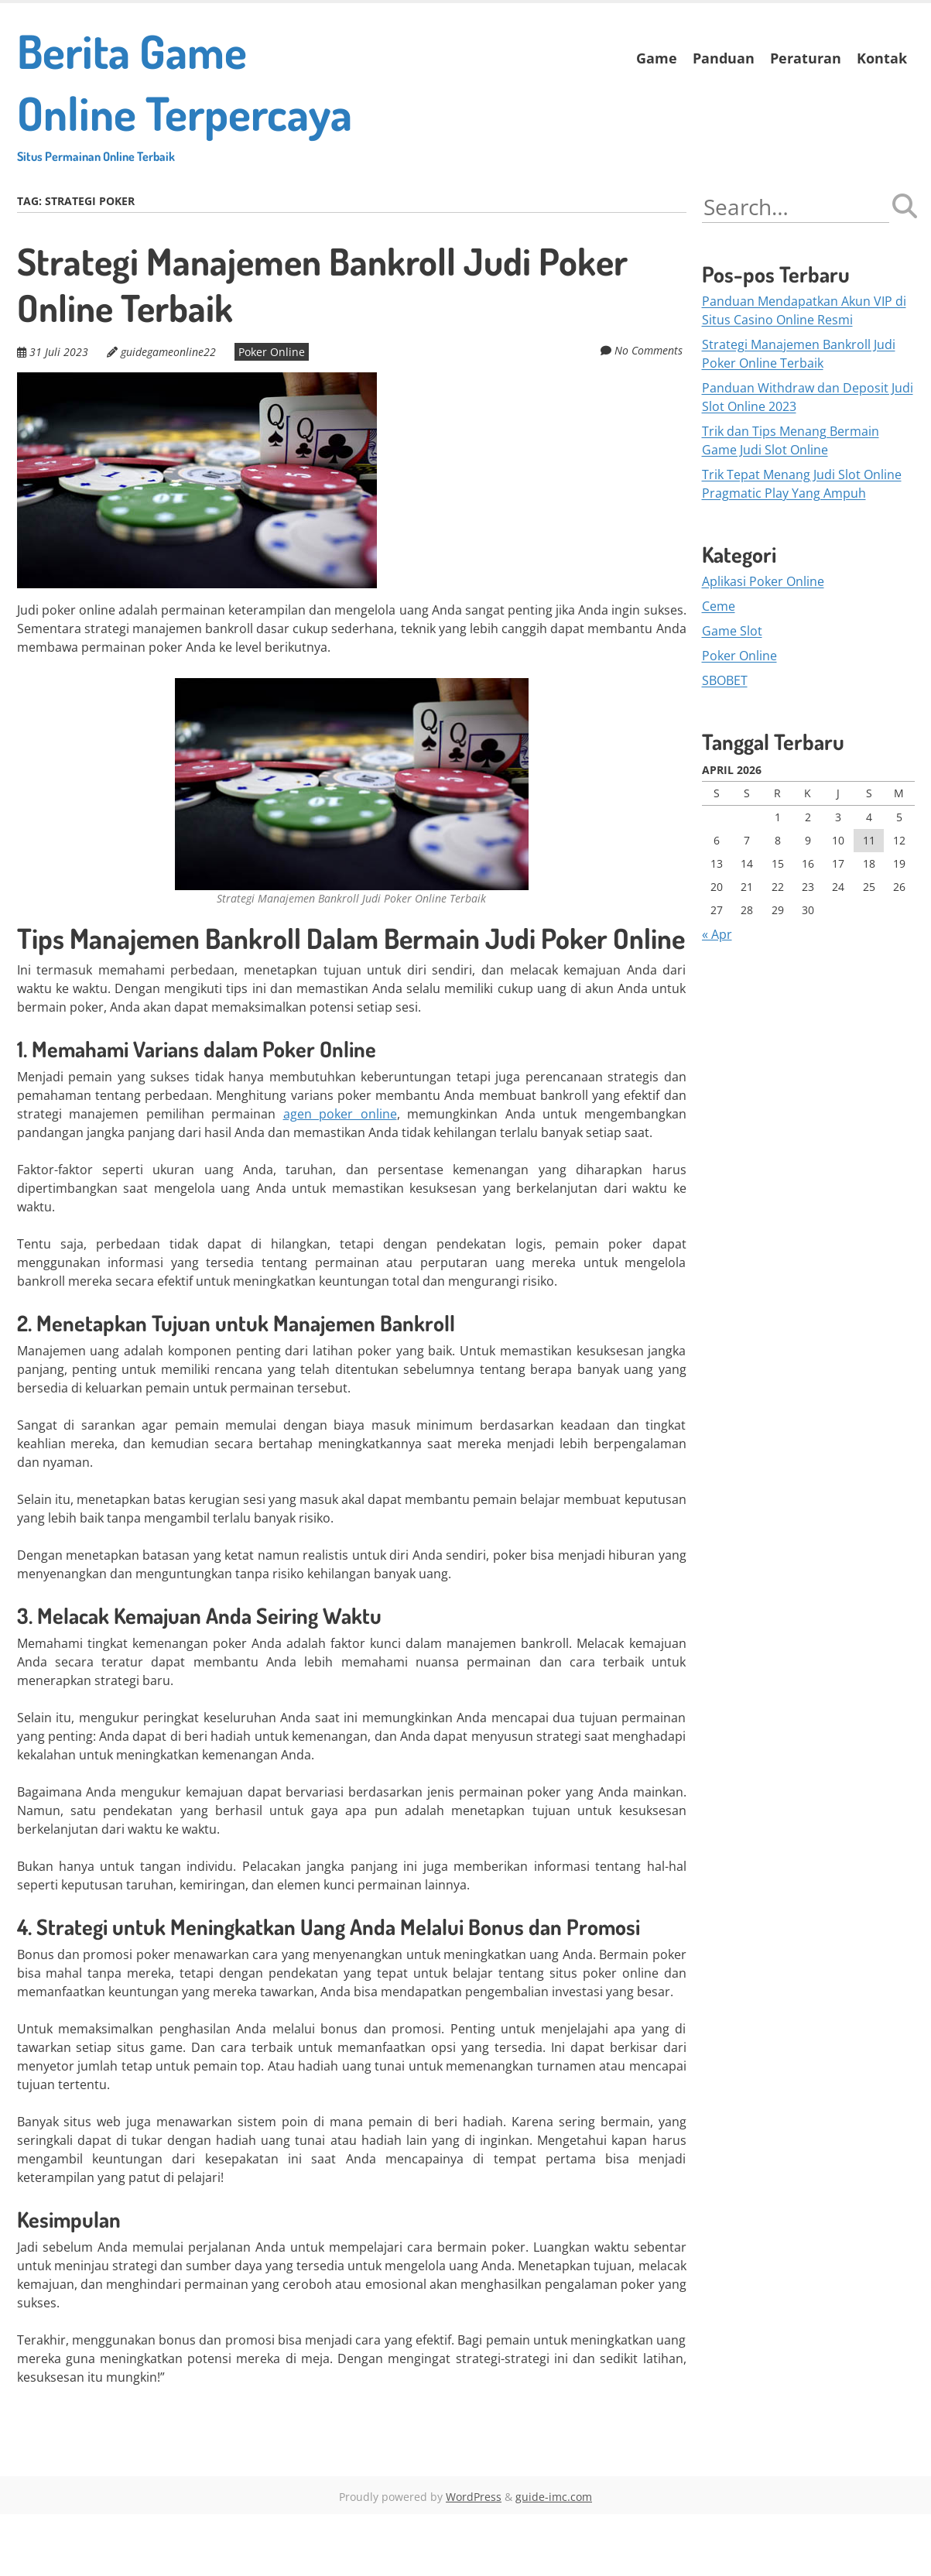  Describe the element at coordinates (718, 668) in the screenshot. I see `Ceme` at that location.